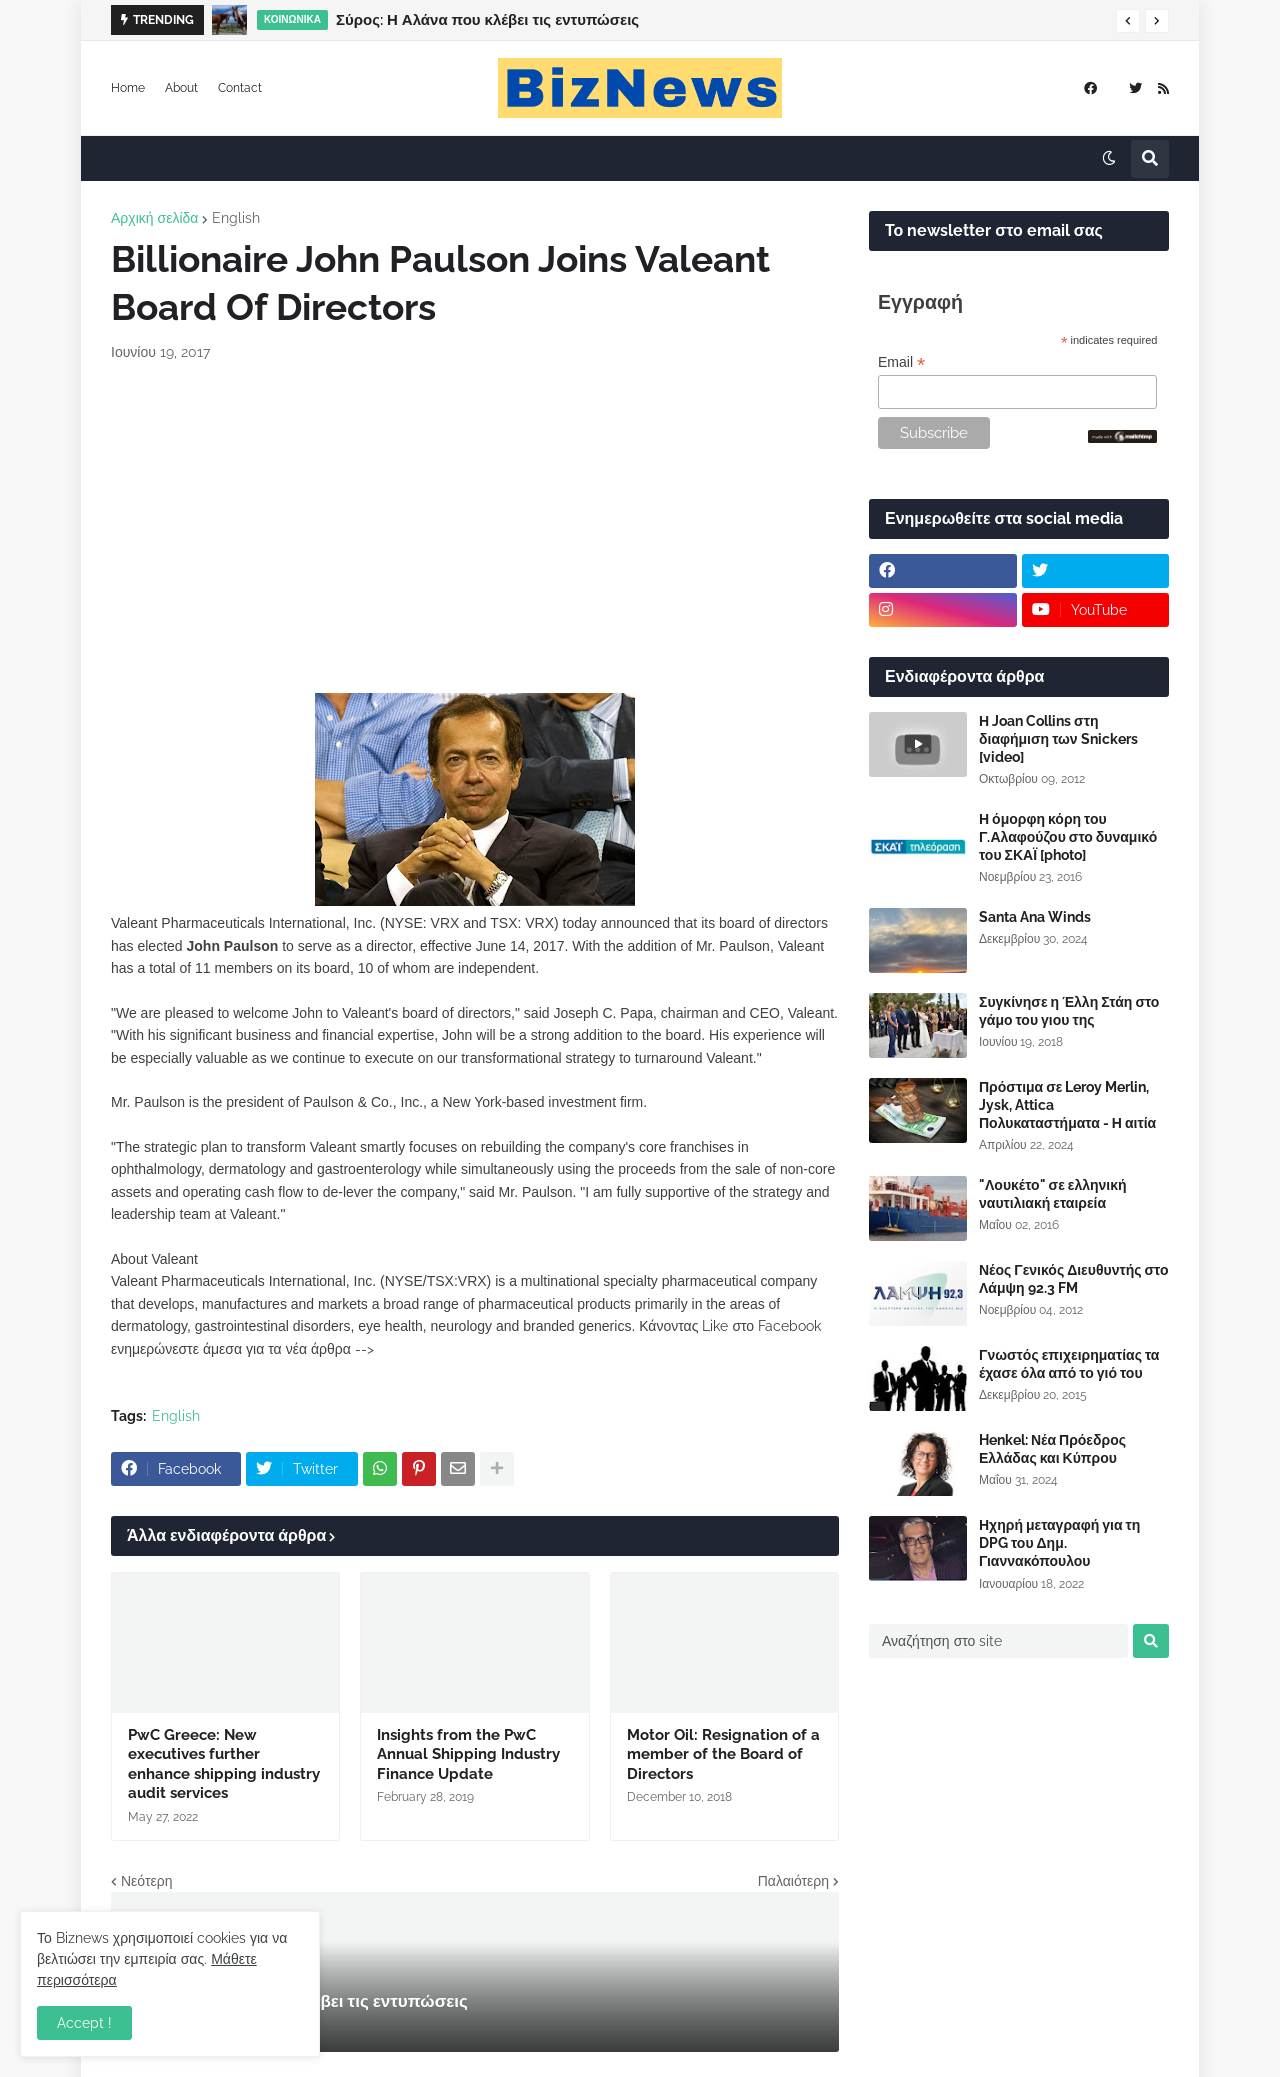  What do you see at coordinates (998, 1641) in the screenshot?
I see `[Αναζήτηση στο site]` at bounding box center [998, 1641].